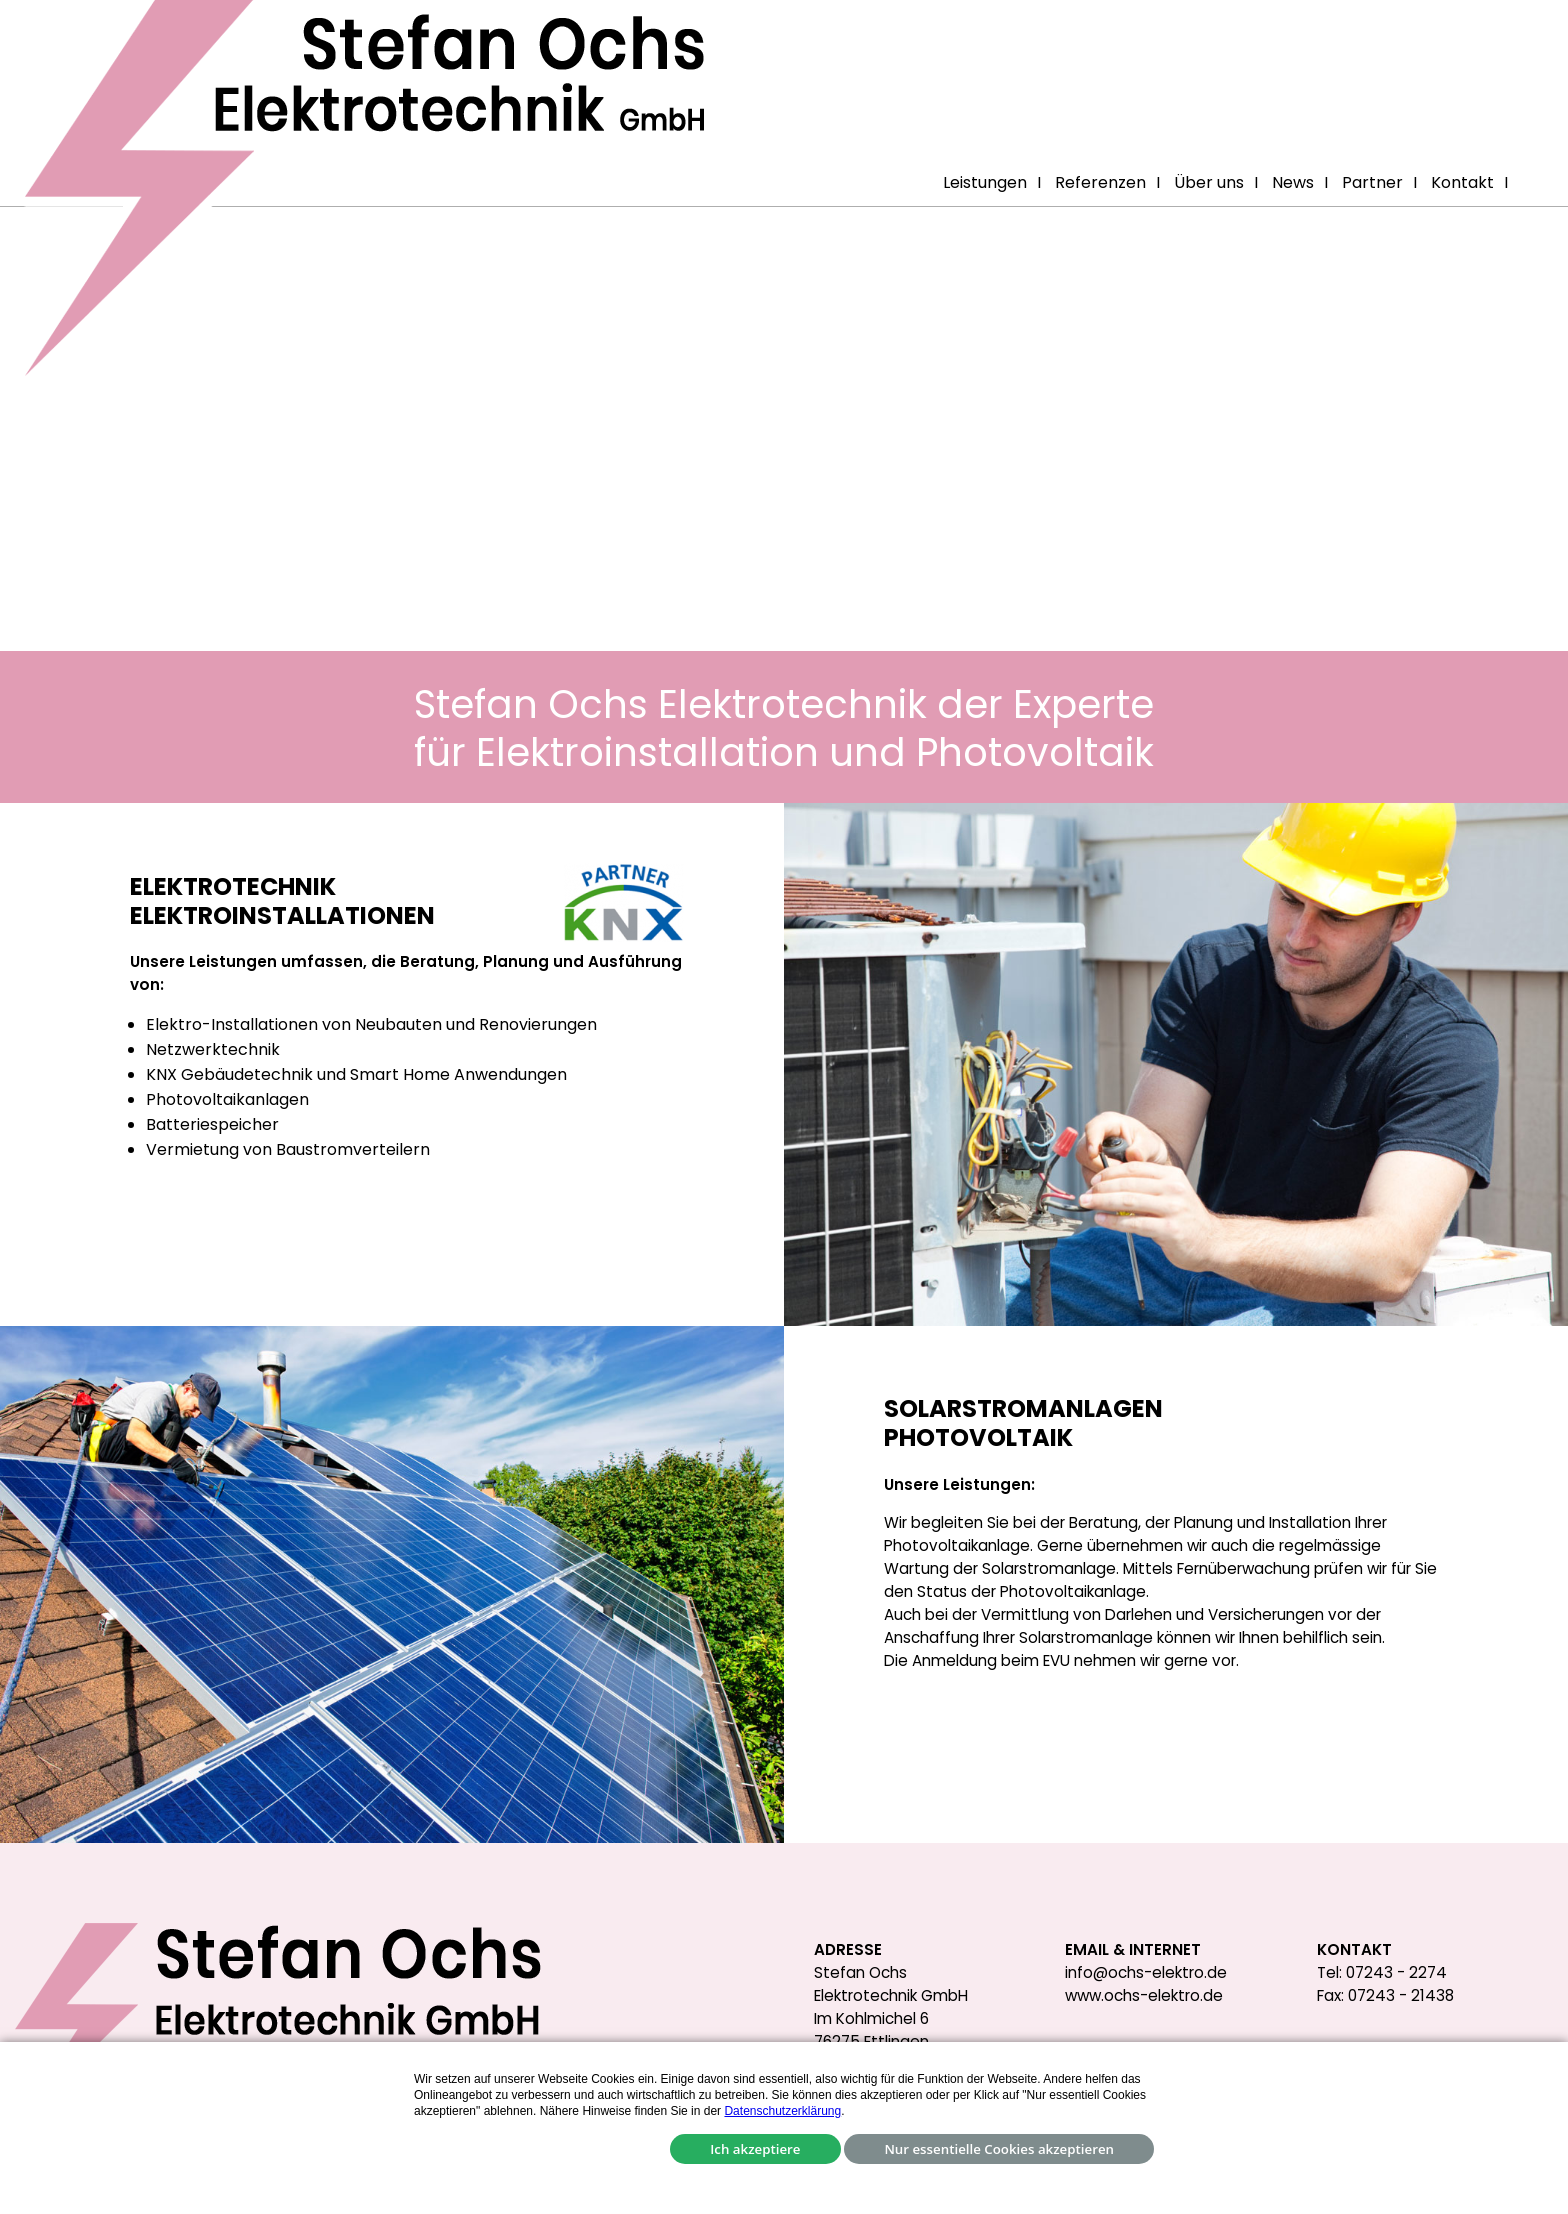 This screenshot has width=1568, height=2214. What do you see at coordinates (1462, 182) in the screenshot?
I see `Kontakt` at bounding box center [1462, 182].